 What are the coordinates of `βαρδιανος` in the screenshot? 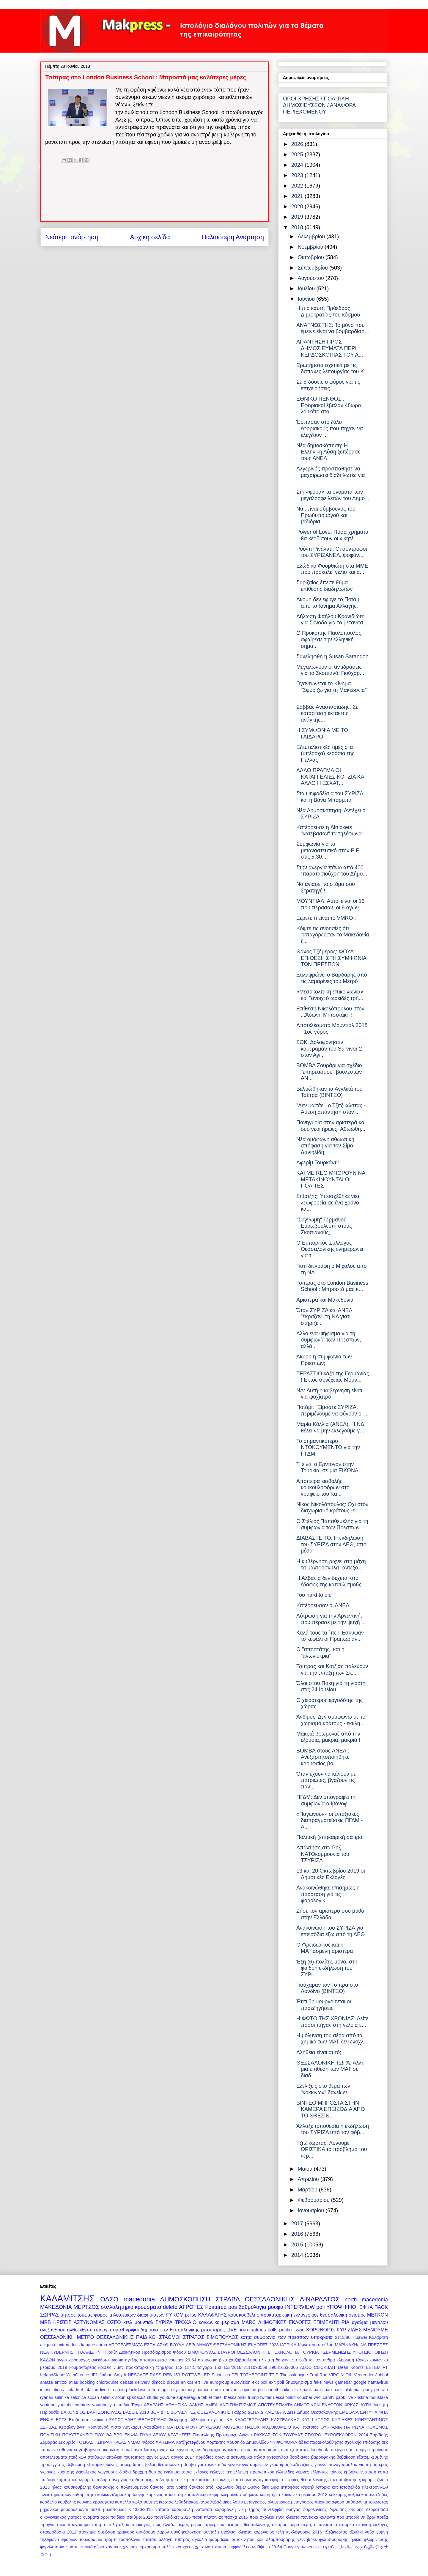 It's located at (299, 2457).